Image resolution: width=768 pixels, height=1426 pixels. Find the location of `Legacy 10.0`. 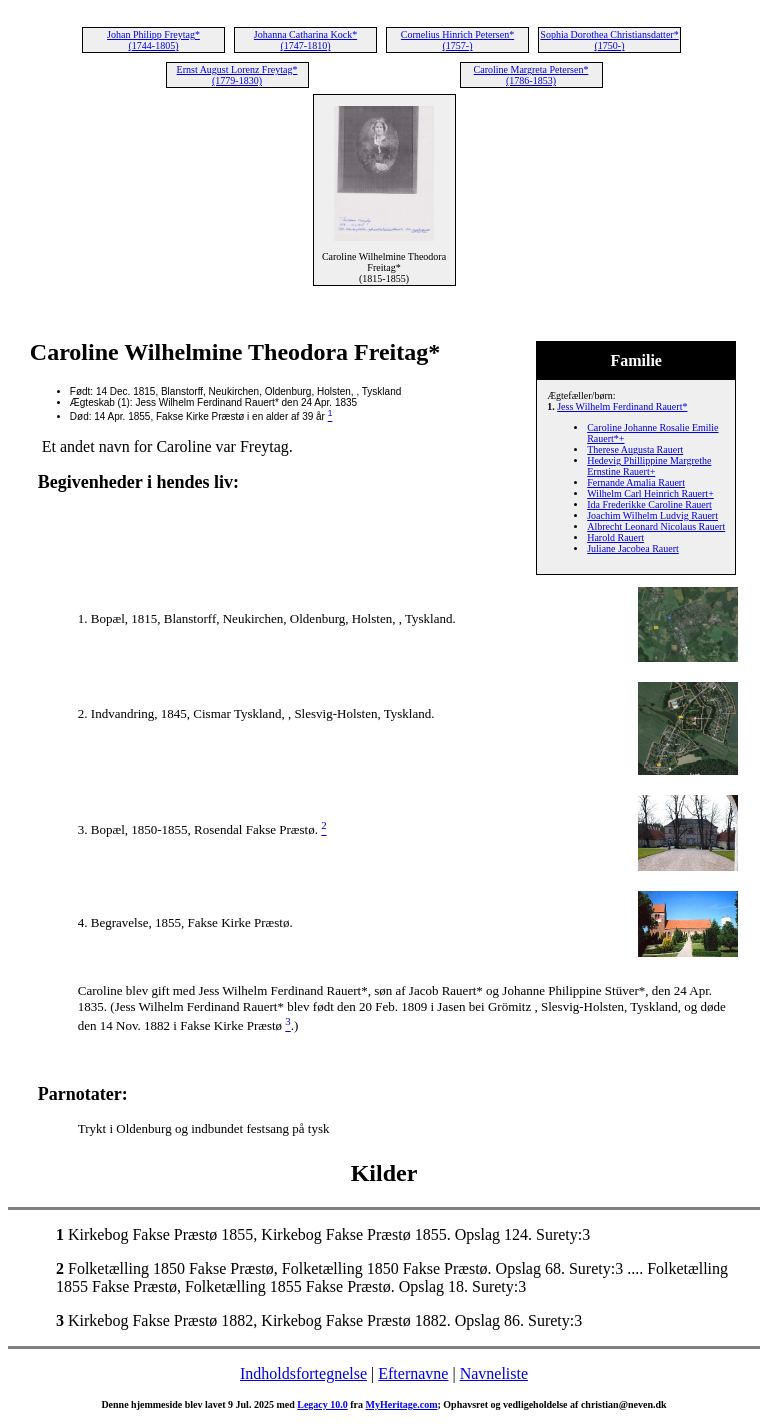

Legacy 10.0 is located at coordinates (322, 1404).